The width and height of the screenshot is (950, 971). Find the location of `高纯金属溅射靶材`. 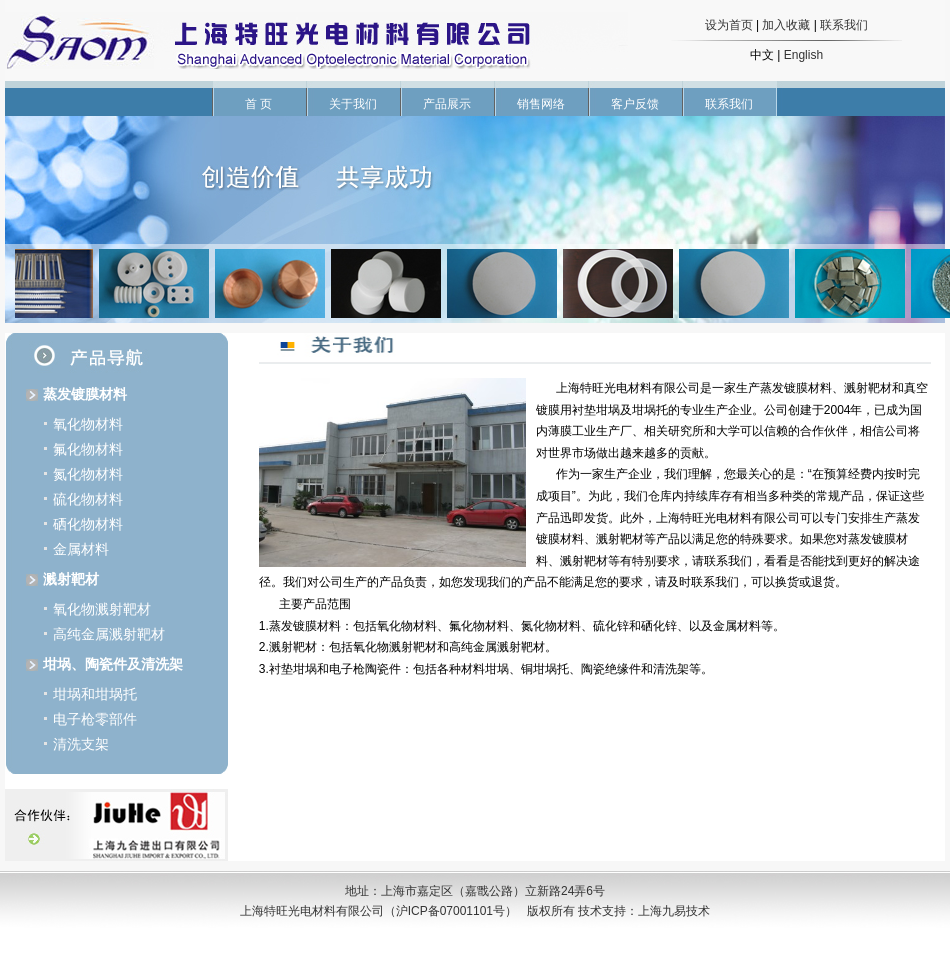

高纯金属溅射靶材 is located at coordinates (109, 634).